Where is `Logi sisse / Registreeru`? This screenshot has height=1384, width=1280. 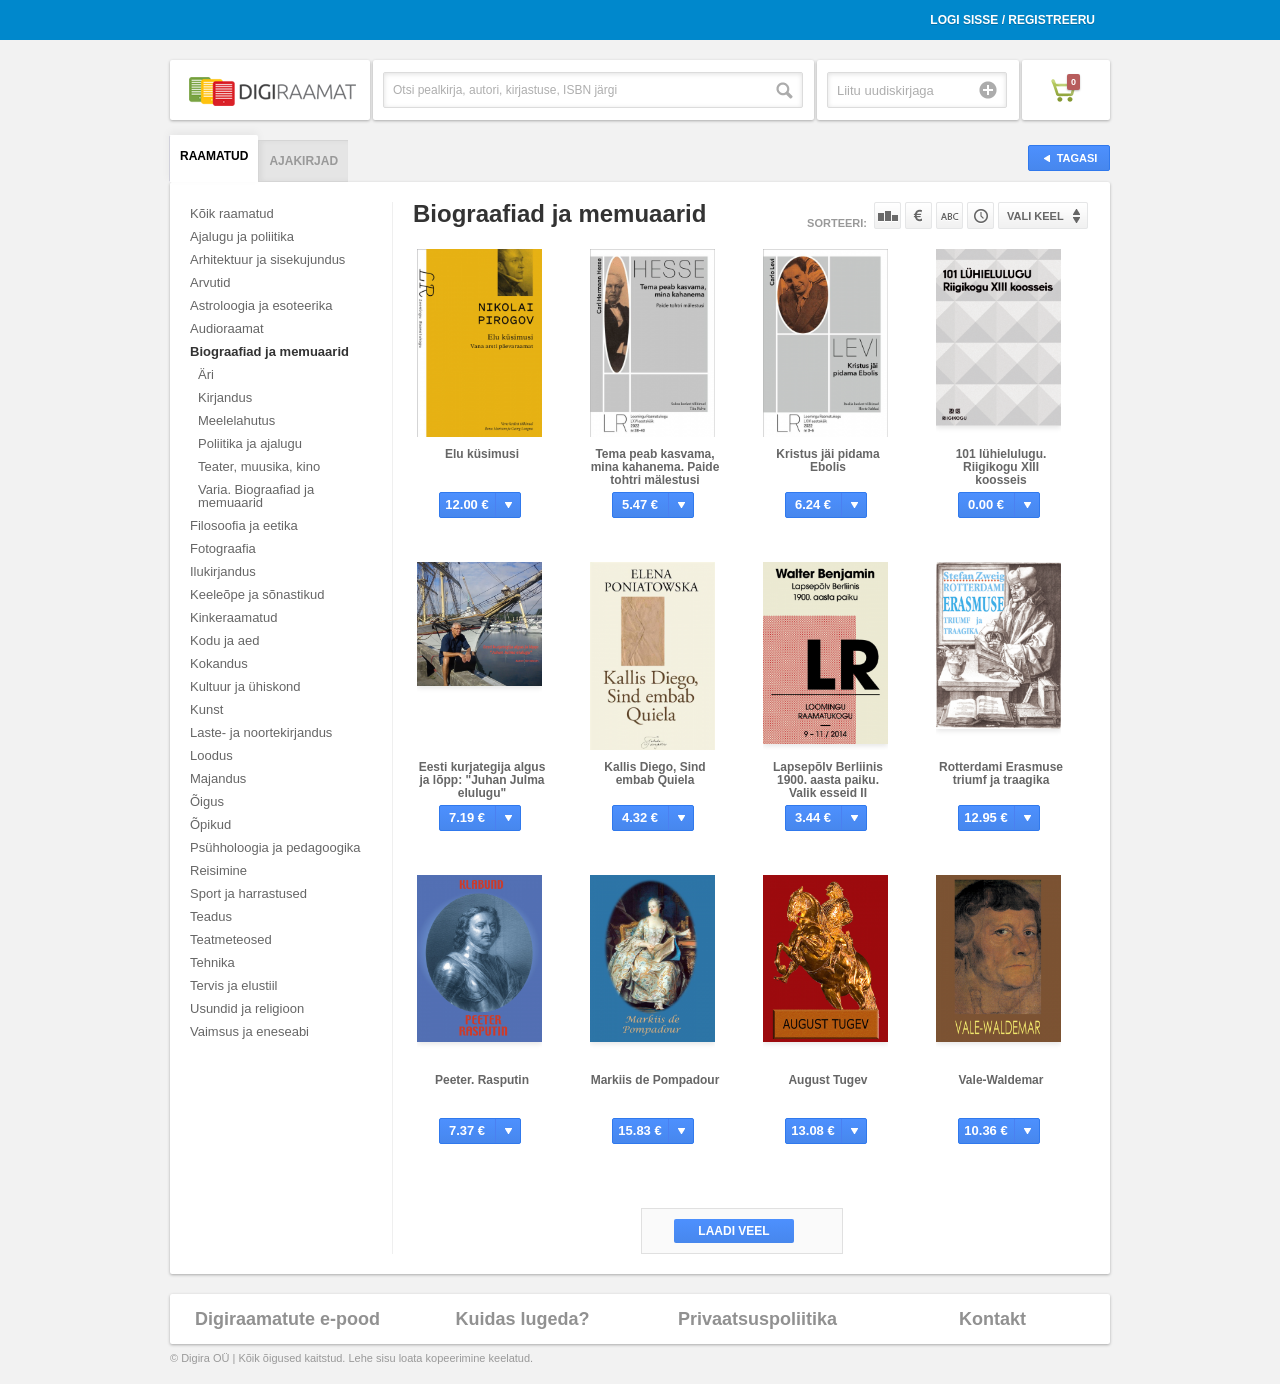 Logi sisse / Registreeru is located at coordinates (1012, 20).